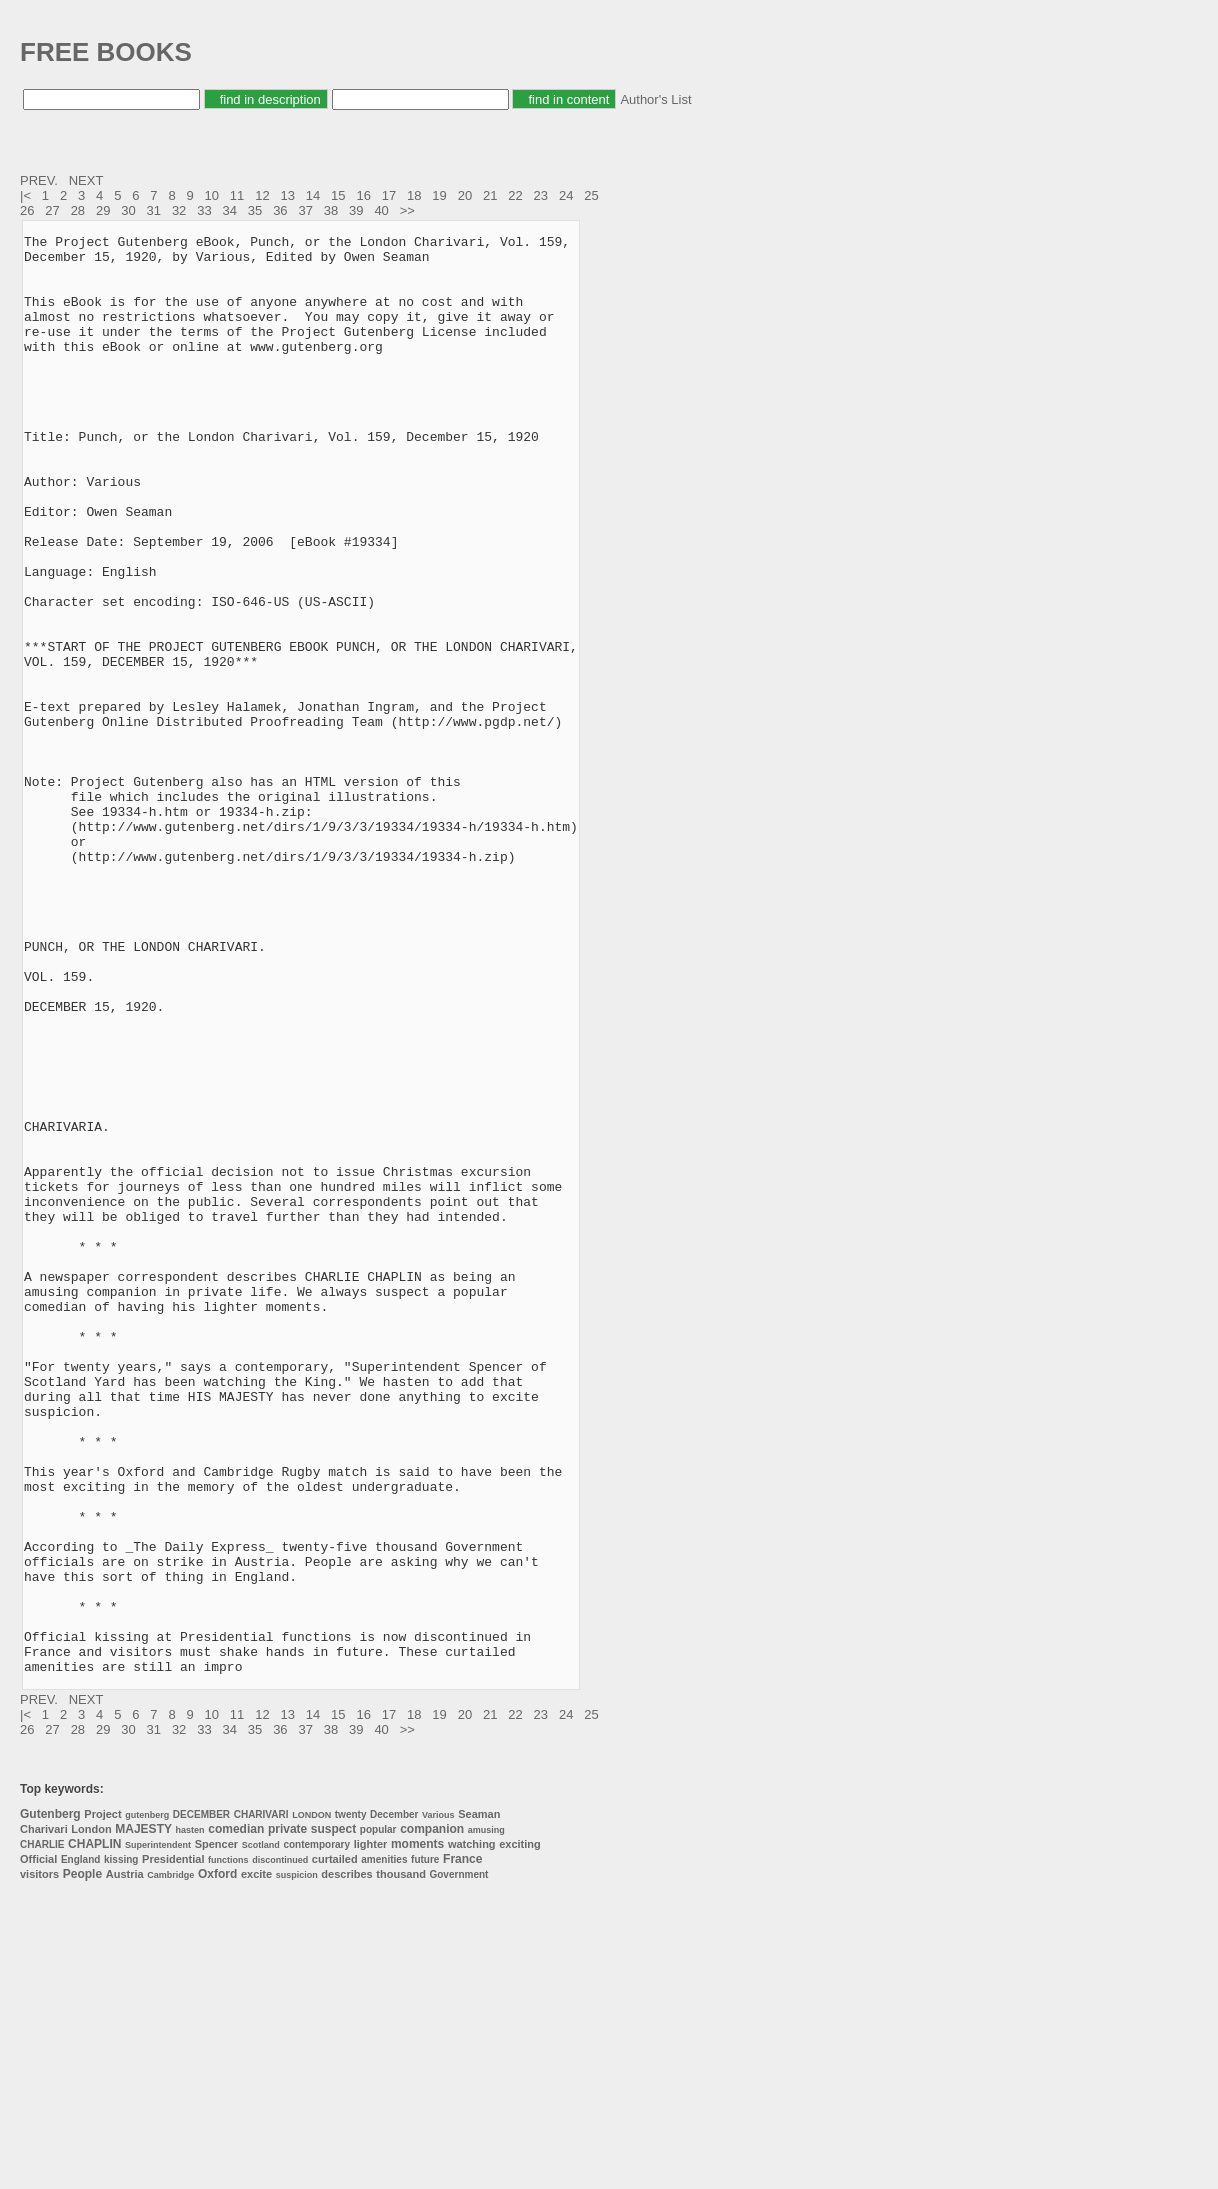  Describe the element at coordinates (280, 210) in the screenshot. I see `36` at that location.